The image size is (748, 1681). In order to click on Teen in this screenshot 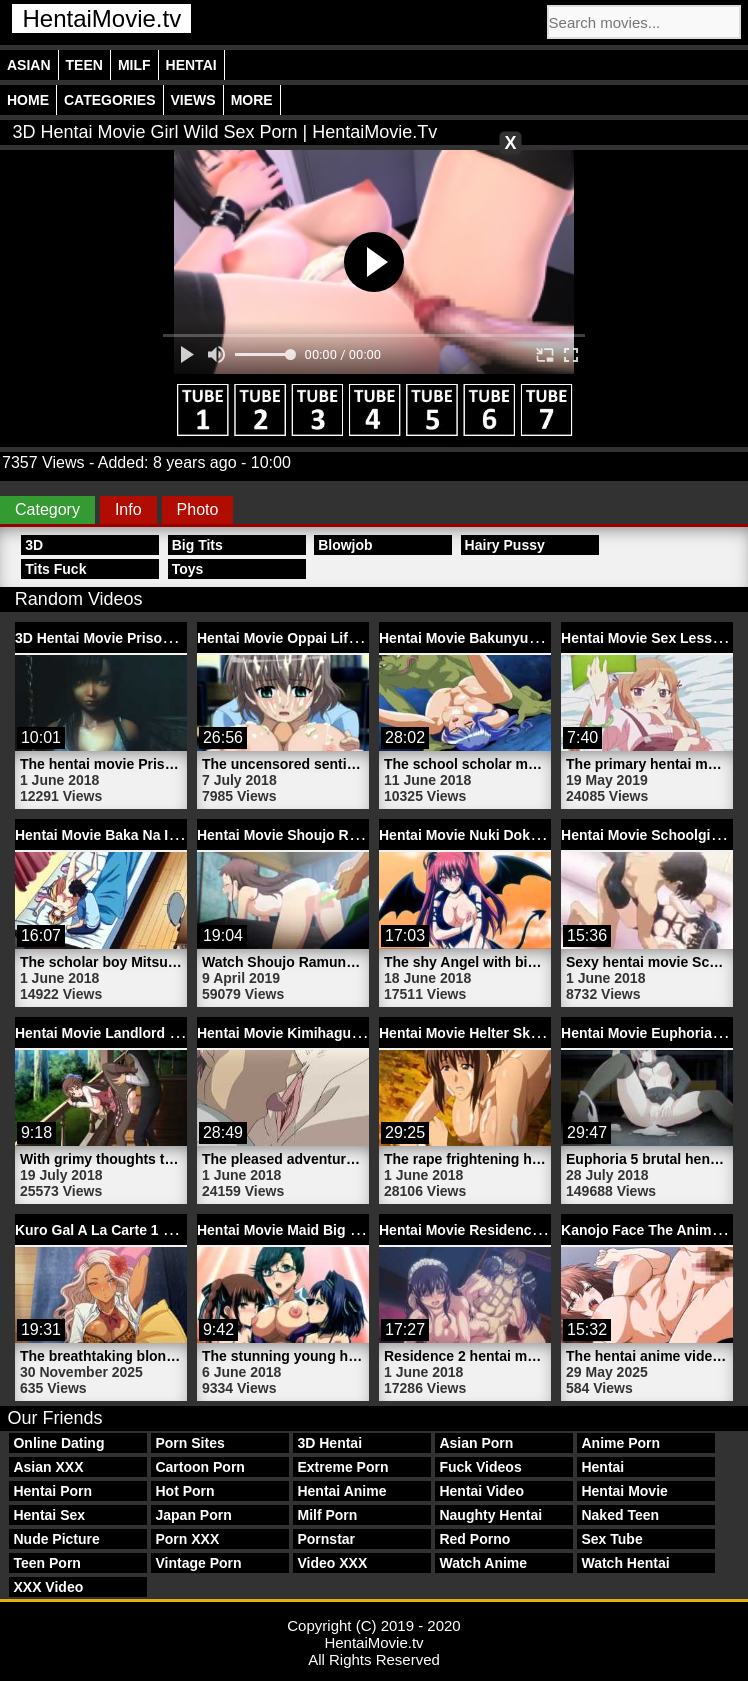, I will do `click(84, 65)`.